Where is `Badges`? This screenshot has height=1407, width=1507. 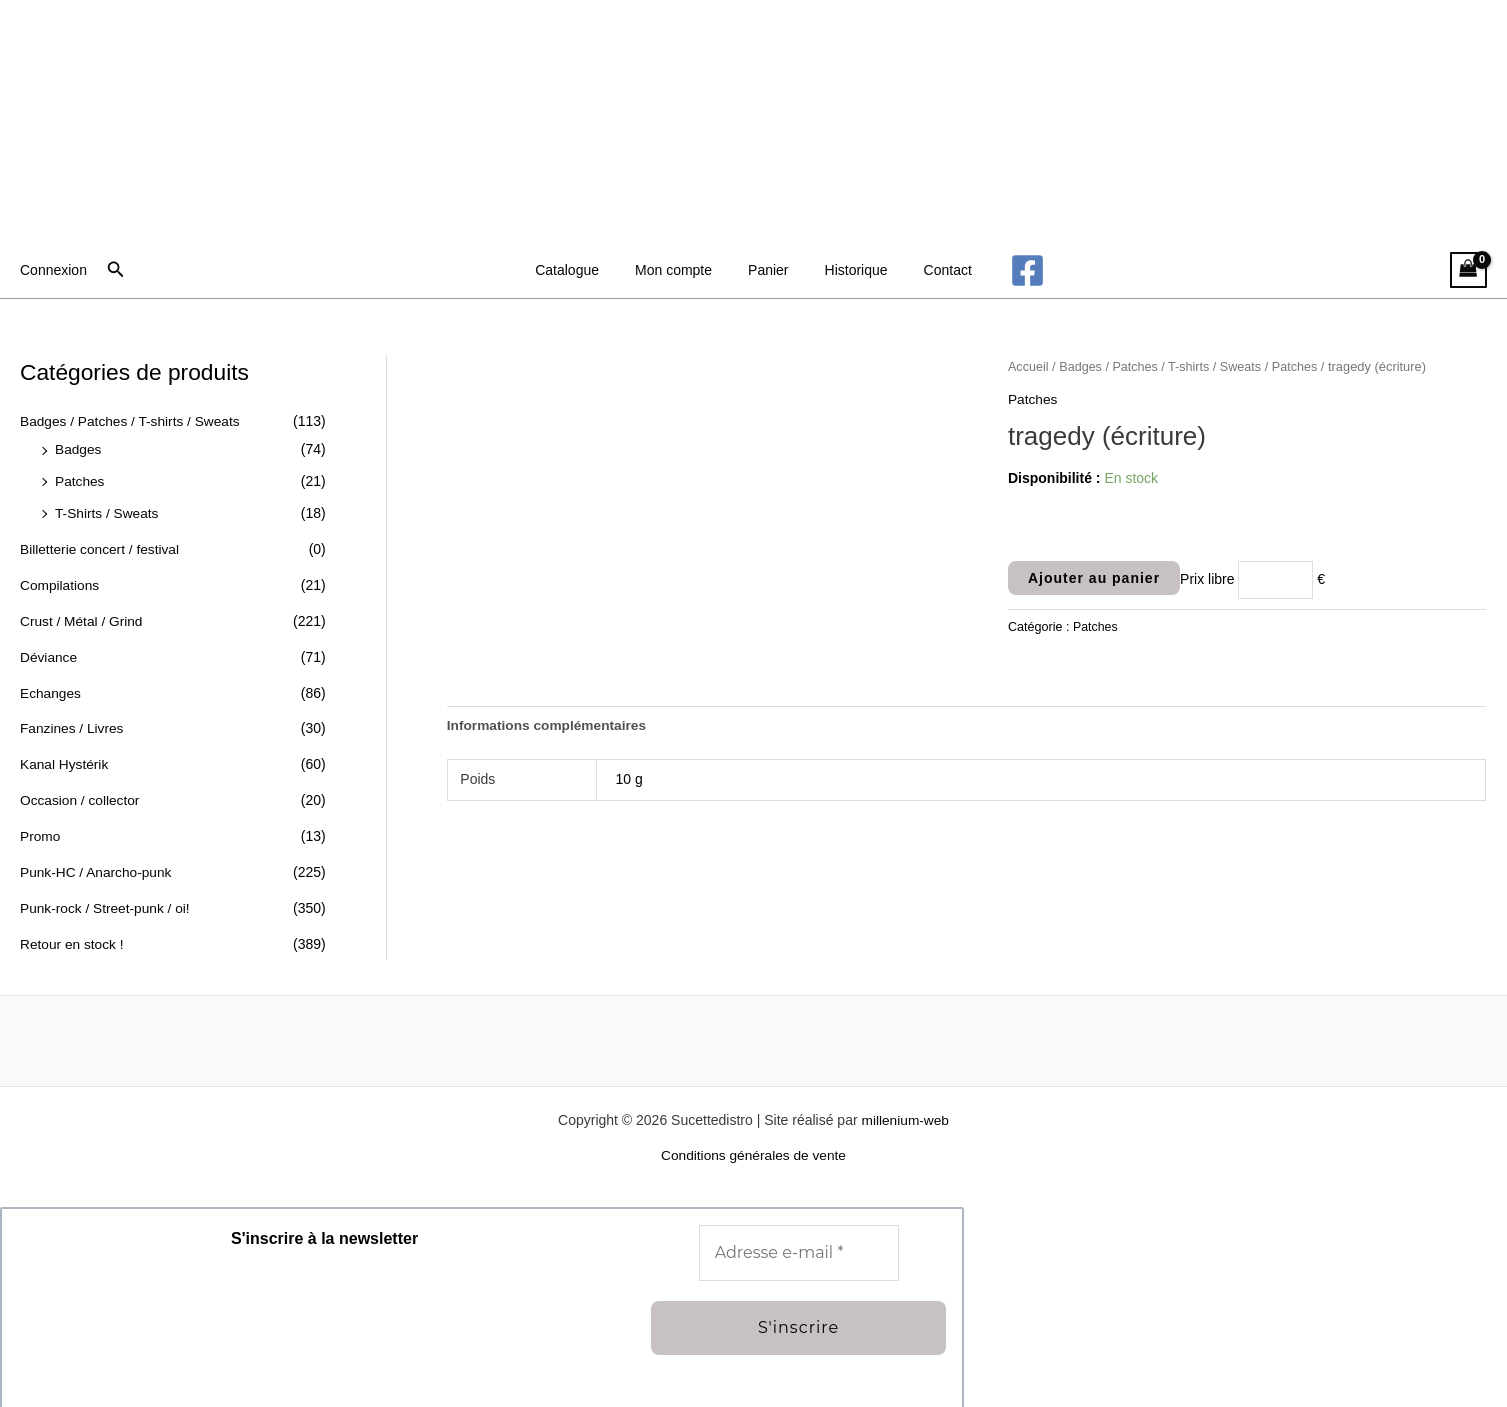 Badges is located at coordinates (78, 449).